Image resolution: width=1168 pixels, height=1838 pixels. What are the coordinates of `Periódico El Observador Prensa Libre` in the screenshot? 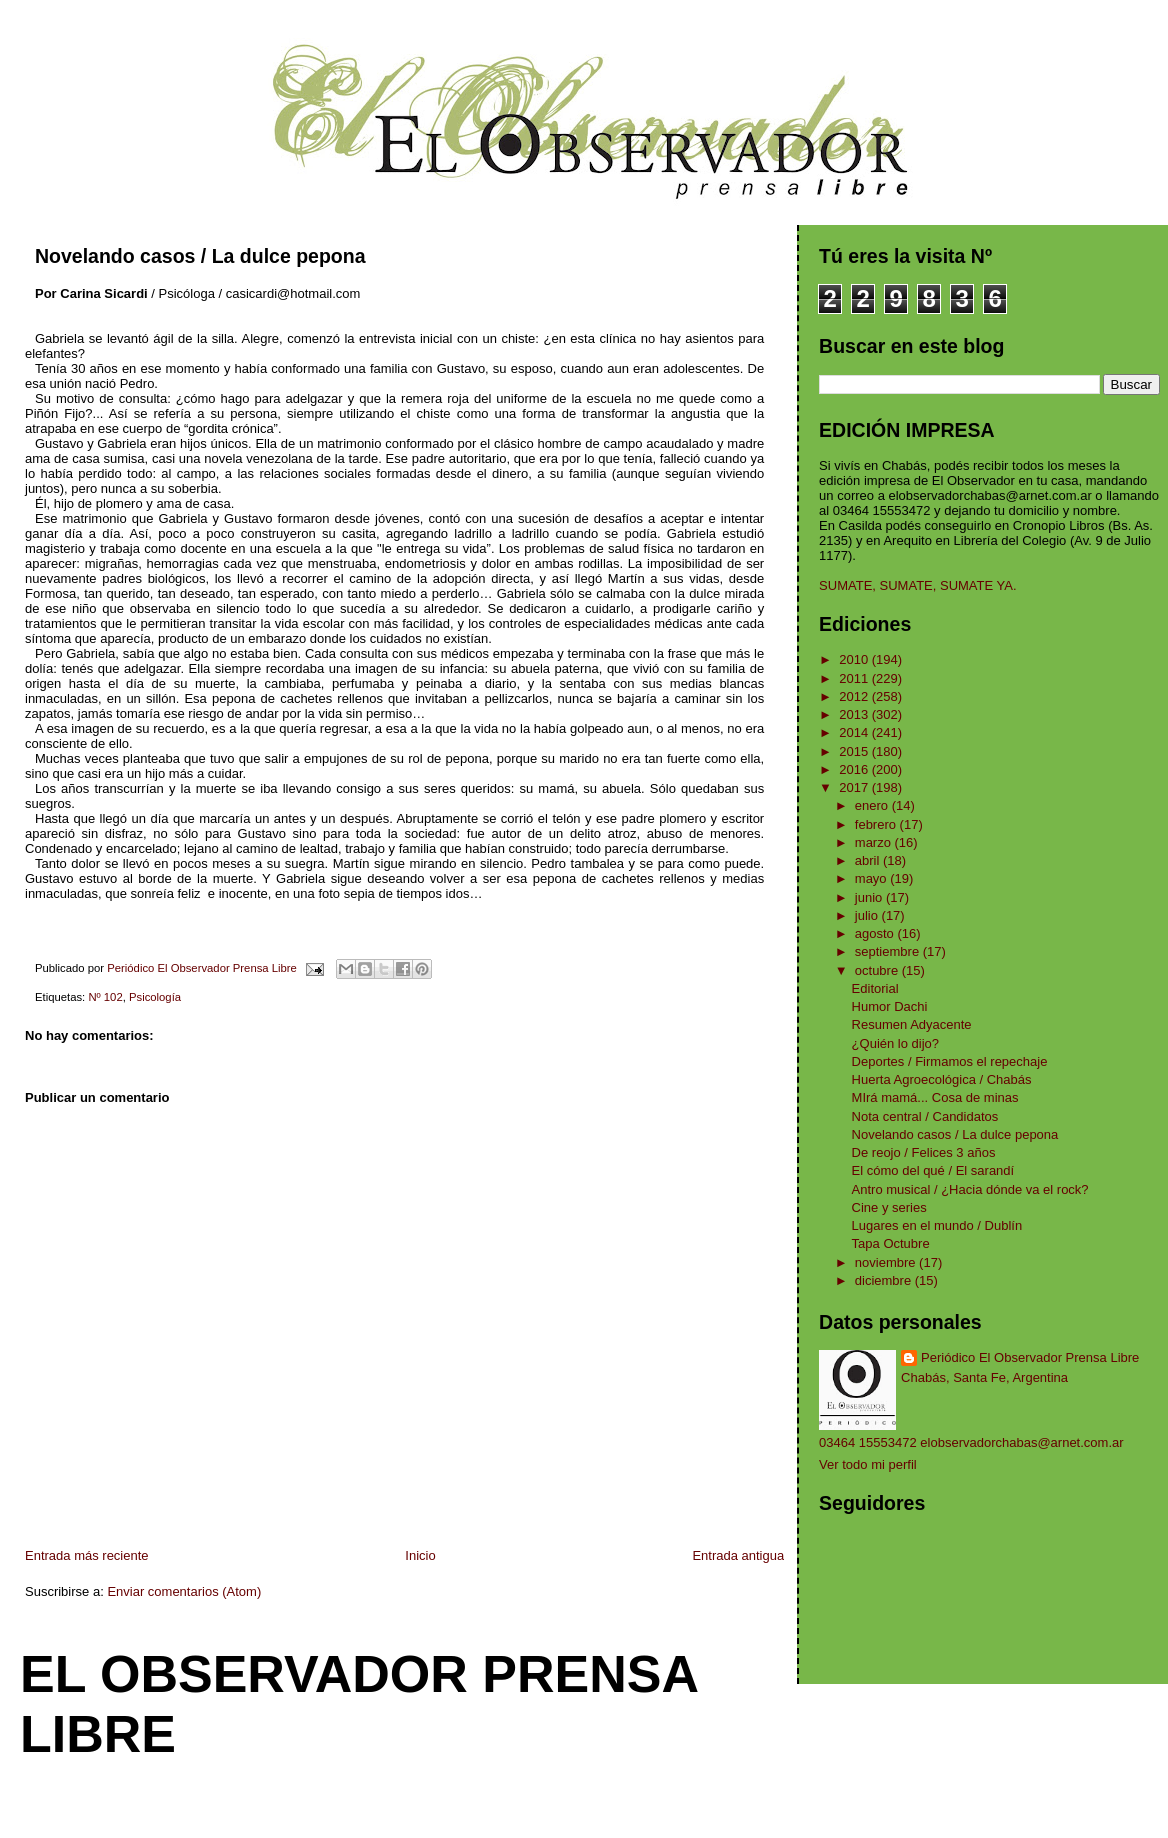 It's located at (1030, 1357).